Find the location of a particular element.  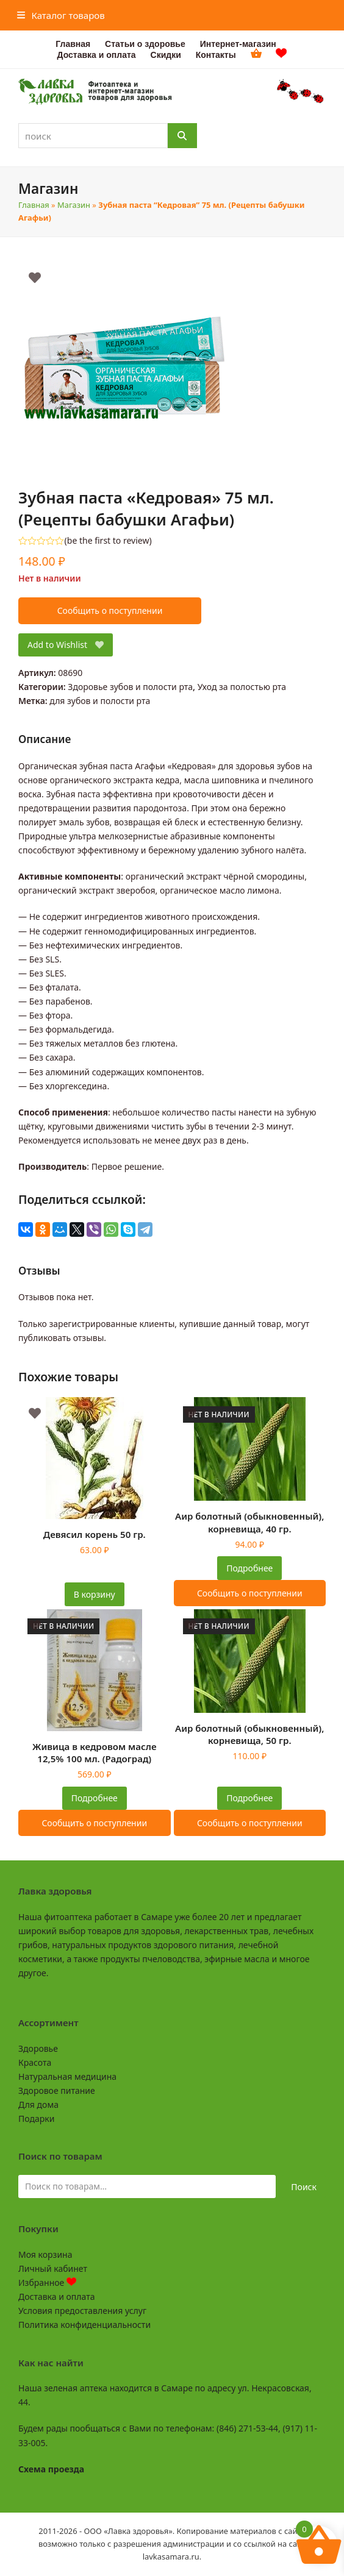

Магазин is located at coordinates (73, 204).